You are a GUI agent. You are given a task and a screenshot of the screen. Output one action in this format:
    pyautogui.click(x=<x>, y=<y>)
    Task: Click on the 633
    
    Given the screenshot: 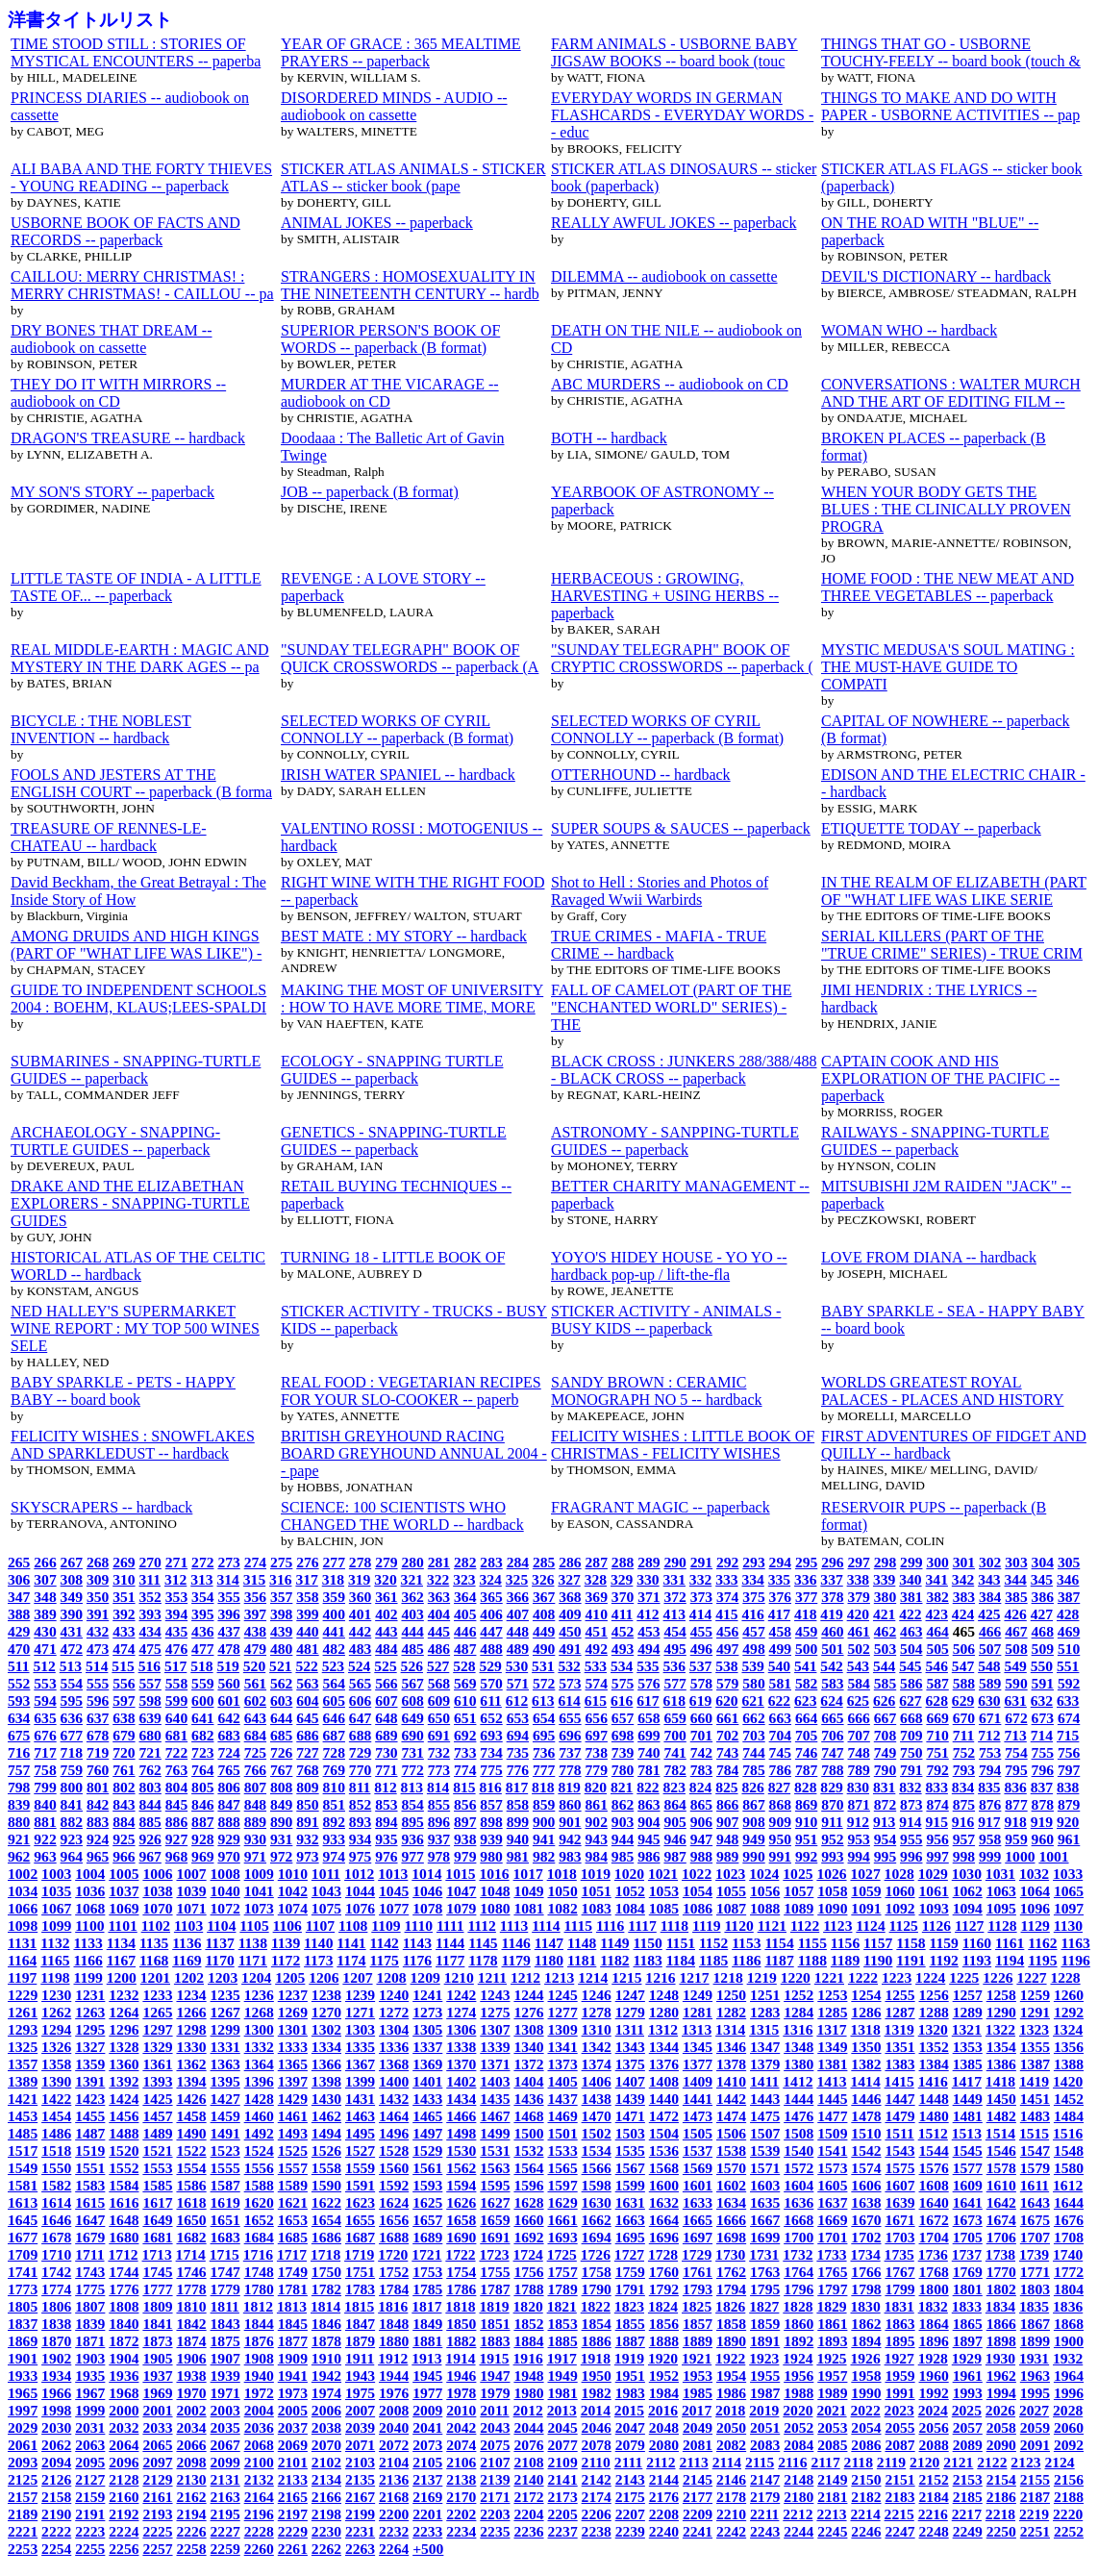 What is the action you would take?
    pyautogui.click(x=1068, y=1700)
    